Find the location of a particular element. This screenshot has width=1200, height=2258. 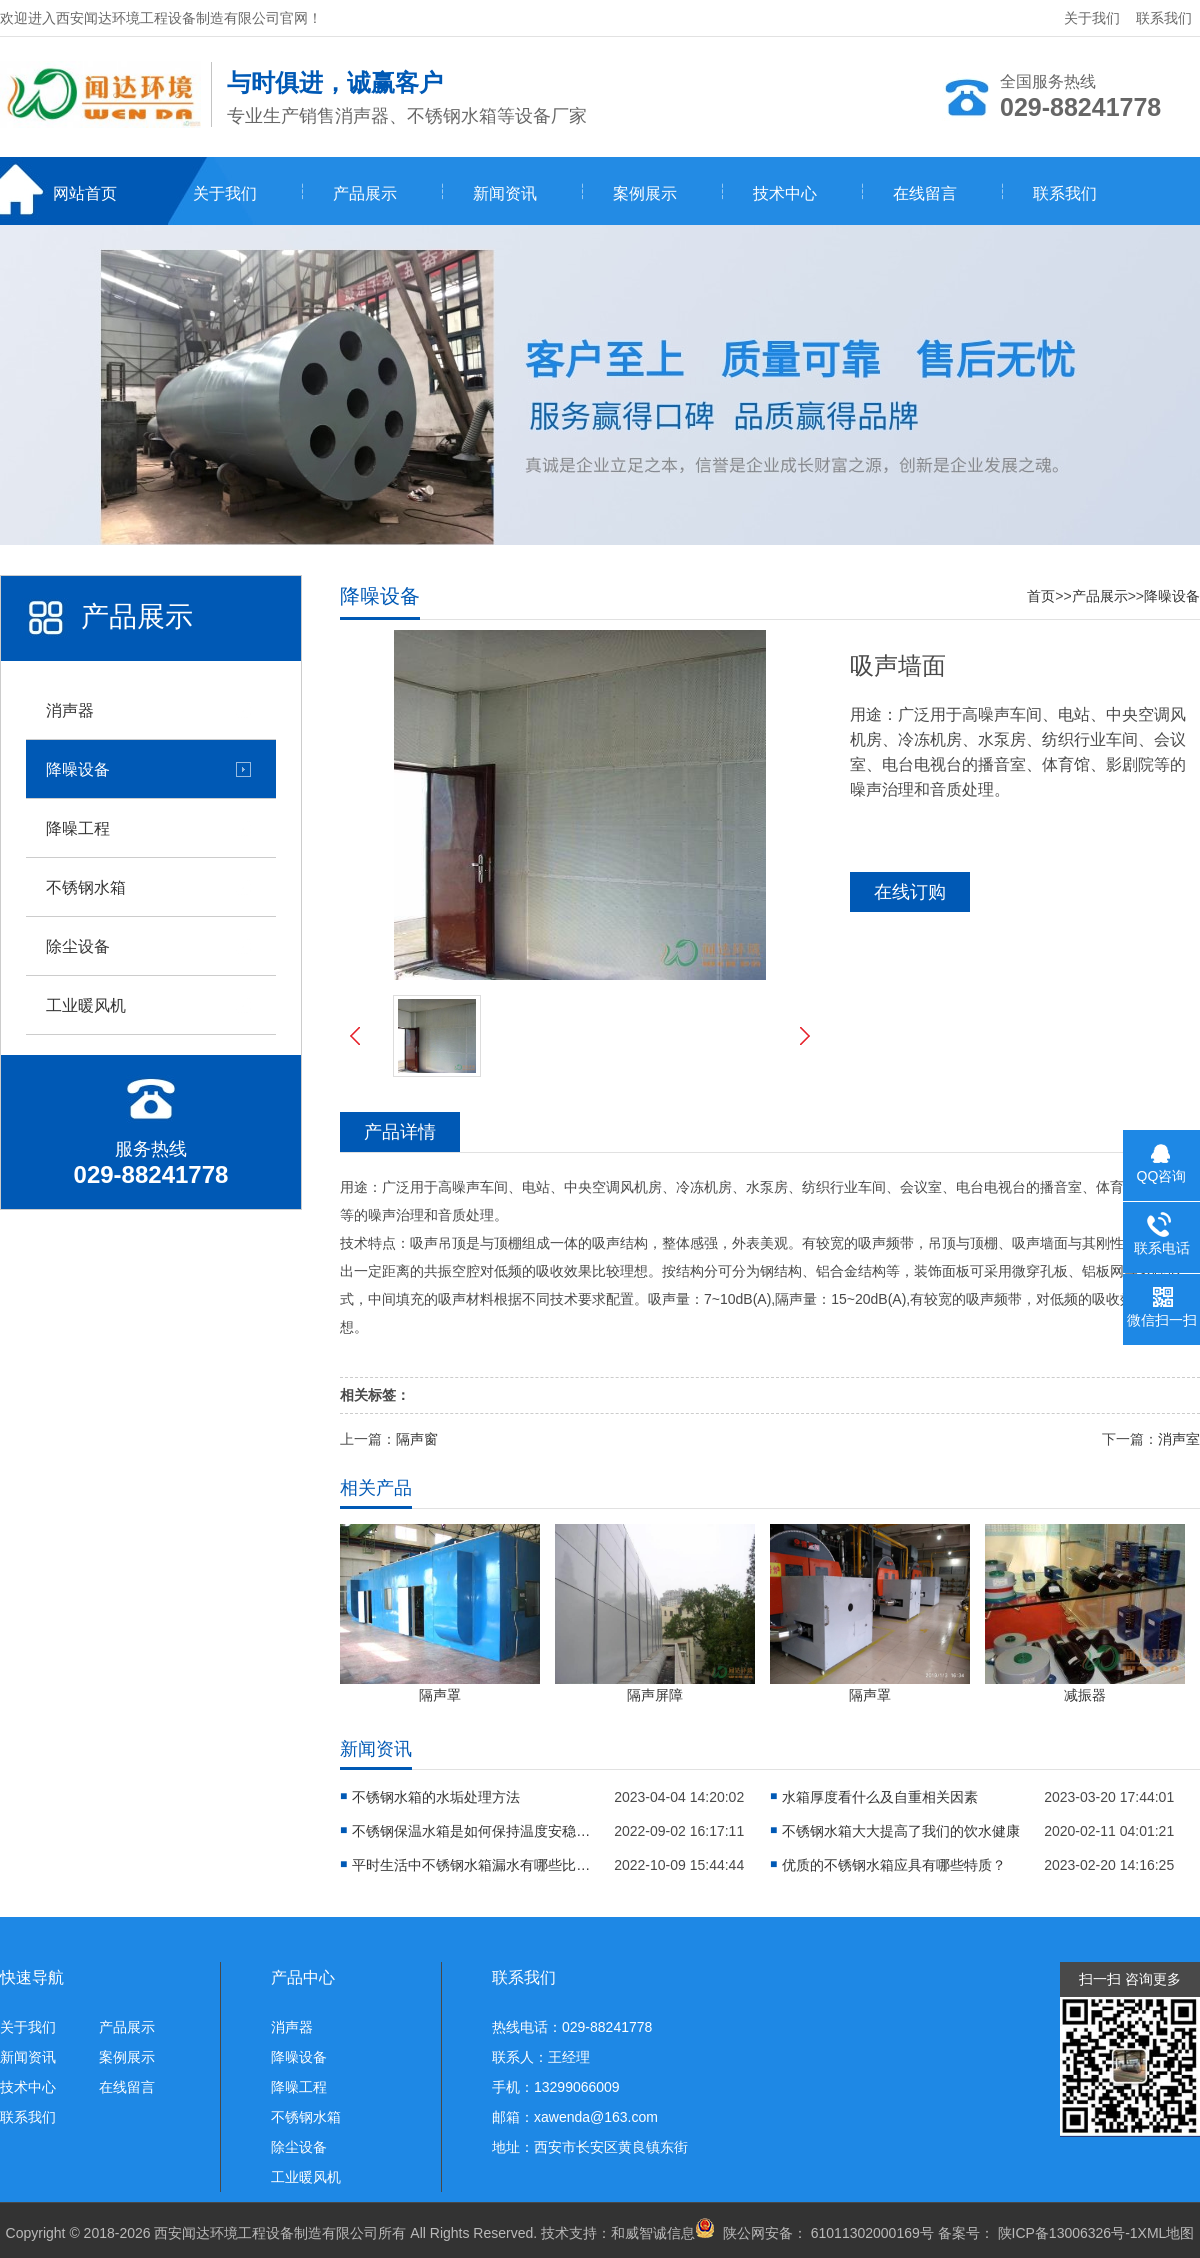

陕ICP备13006326号-1 is located at coordinates (1068, 2233).